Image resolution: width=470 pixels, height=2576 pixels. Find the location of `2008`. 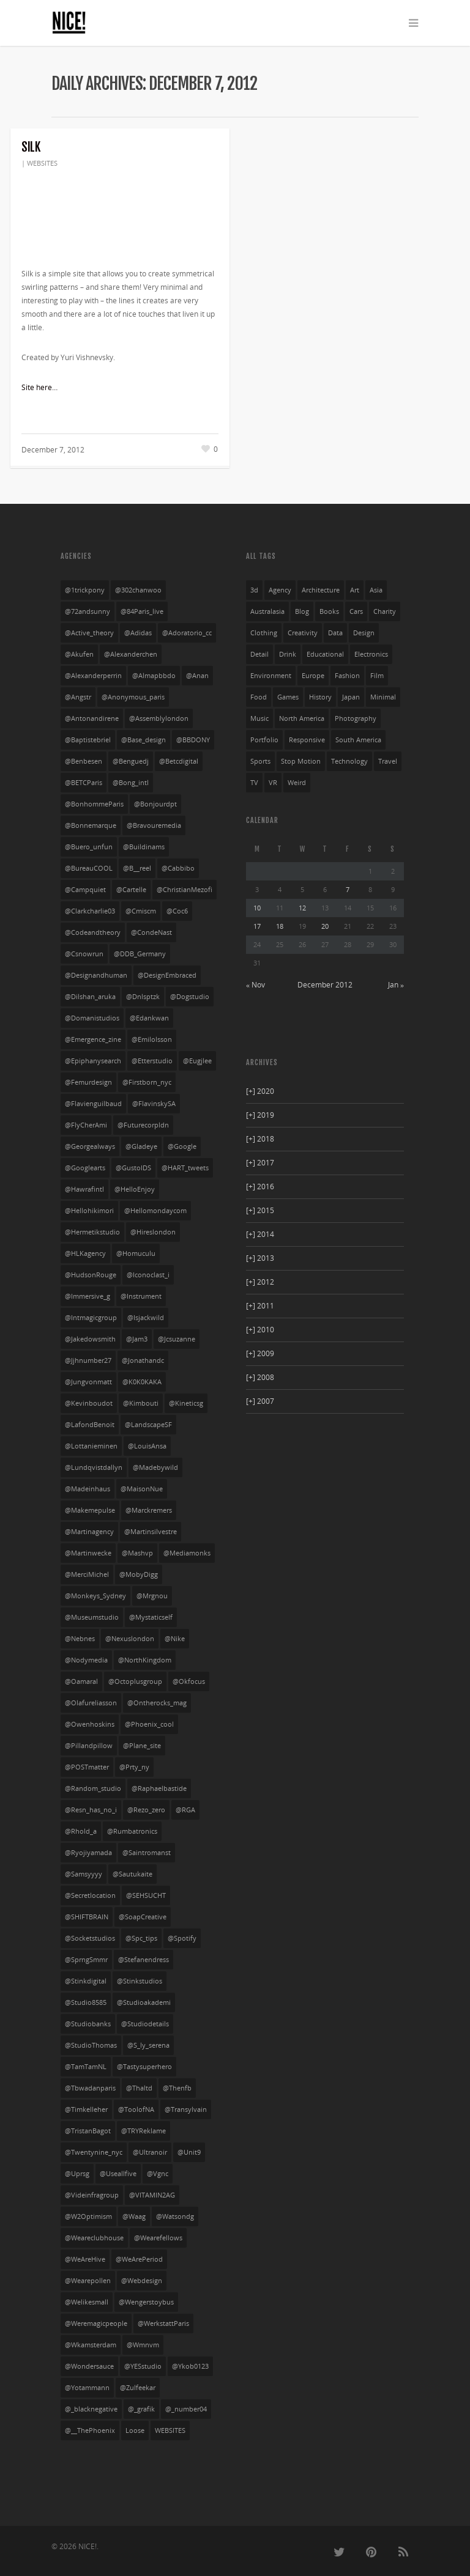

2008 is located at coordinates (260, 1377).